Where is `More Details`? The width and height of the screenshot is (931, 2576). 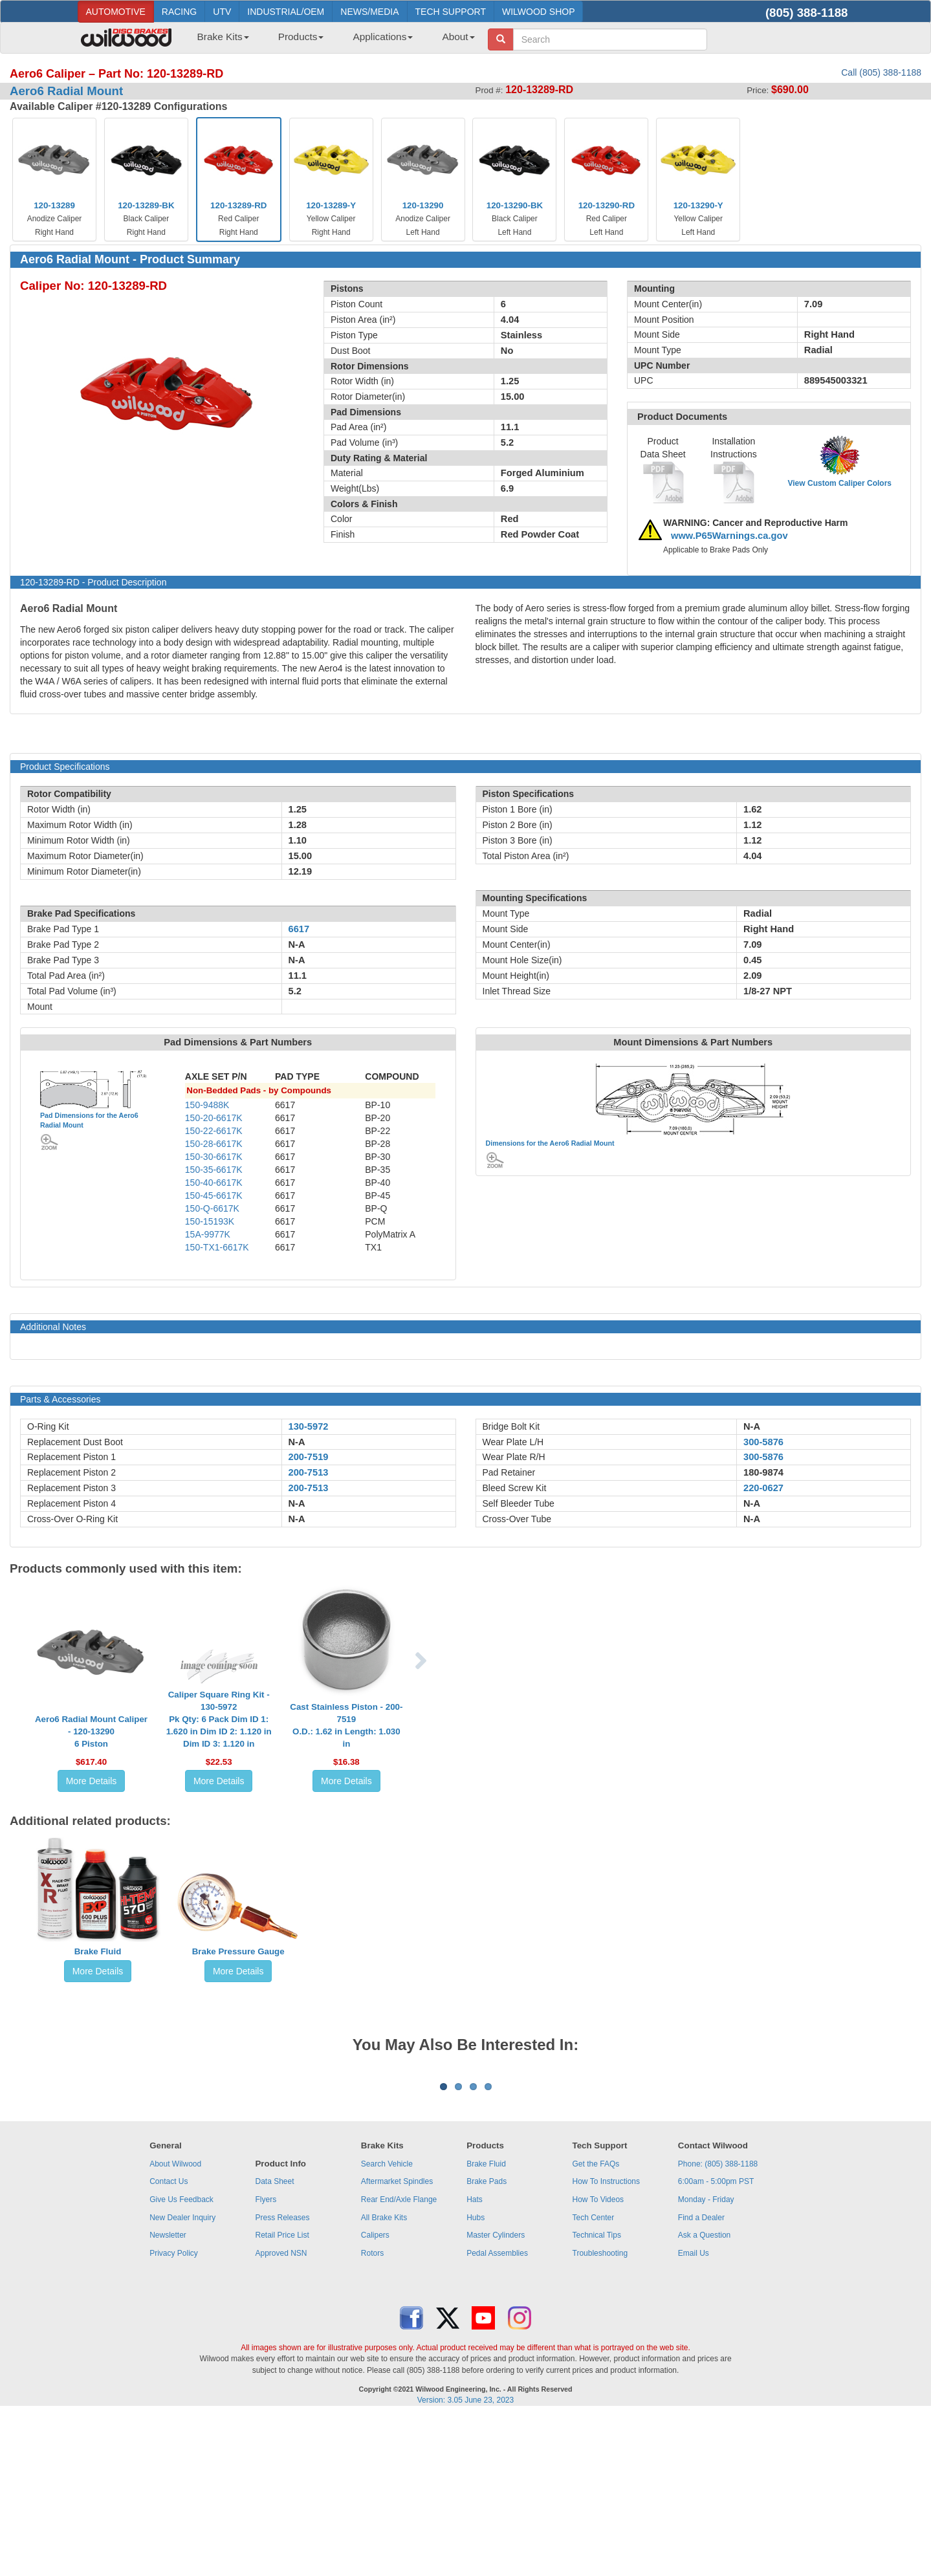 More Details is located at coordinates (91, 1781).